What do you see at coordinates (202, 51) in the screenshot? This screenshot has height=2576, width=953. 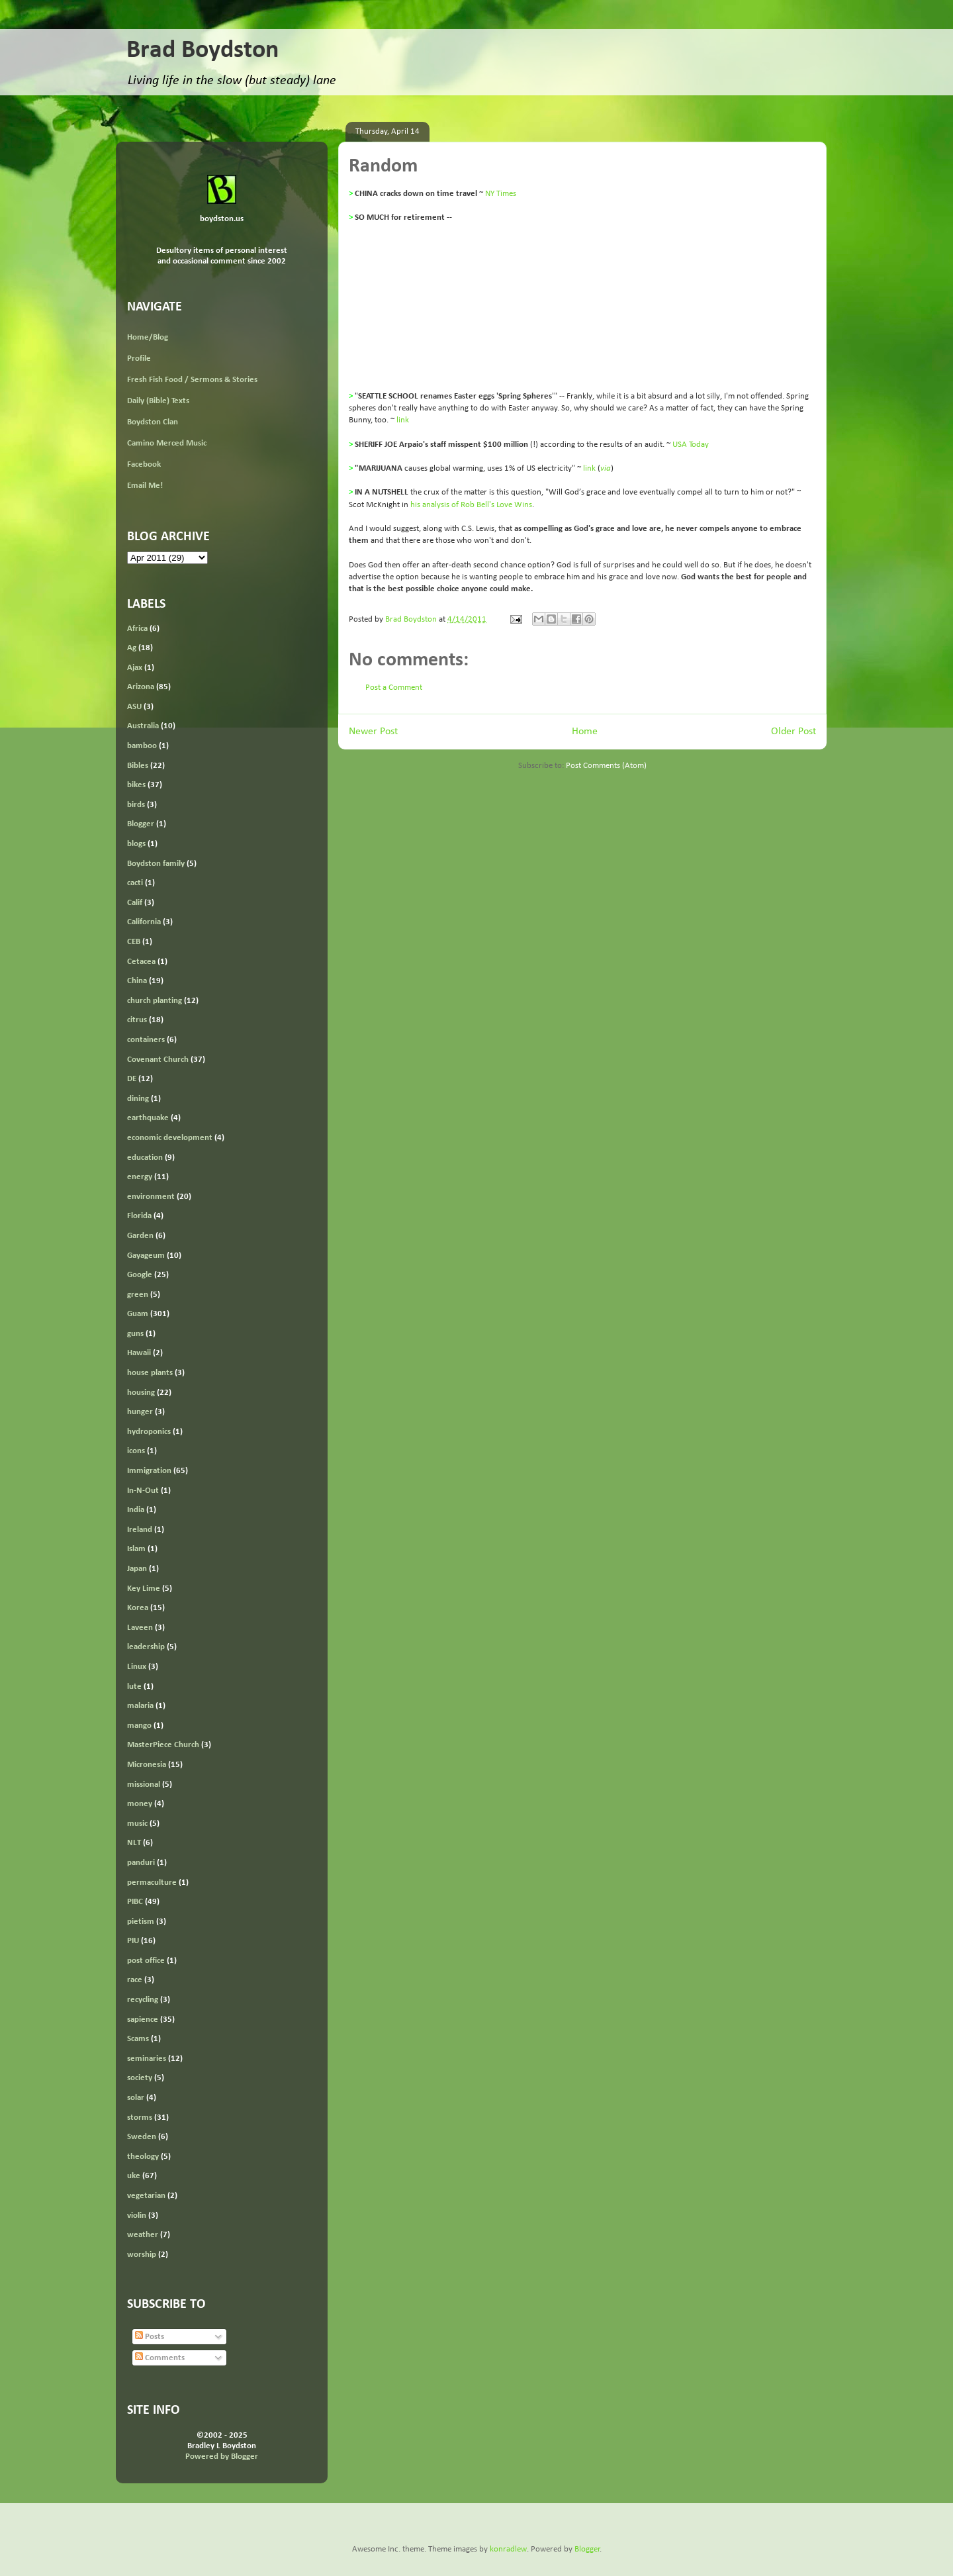 I see `Brad Boydston` at bounding box center [202, 51].